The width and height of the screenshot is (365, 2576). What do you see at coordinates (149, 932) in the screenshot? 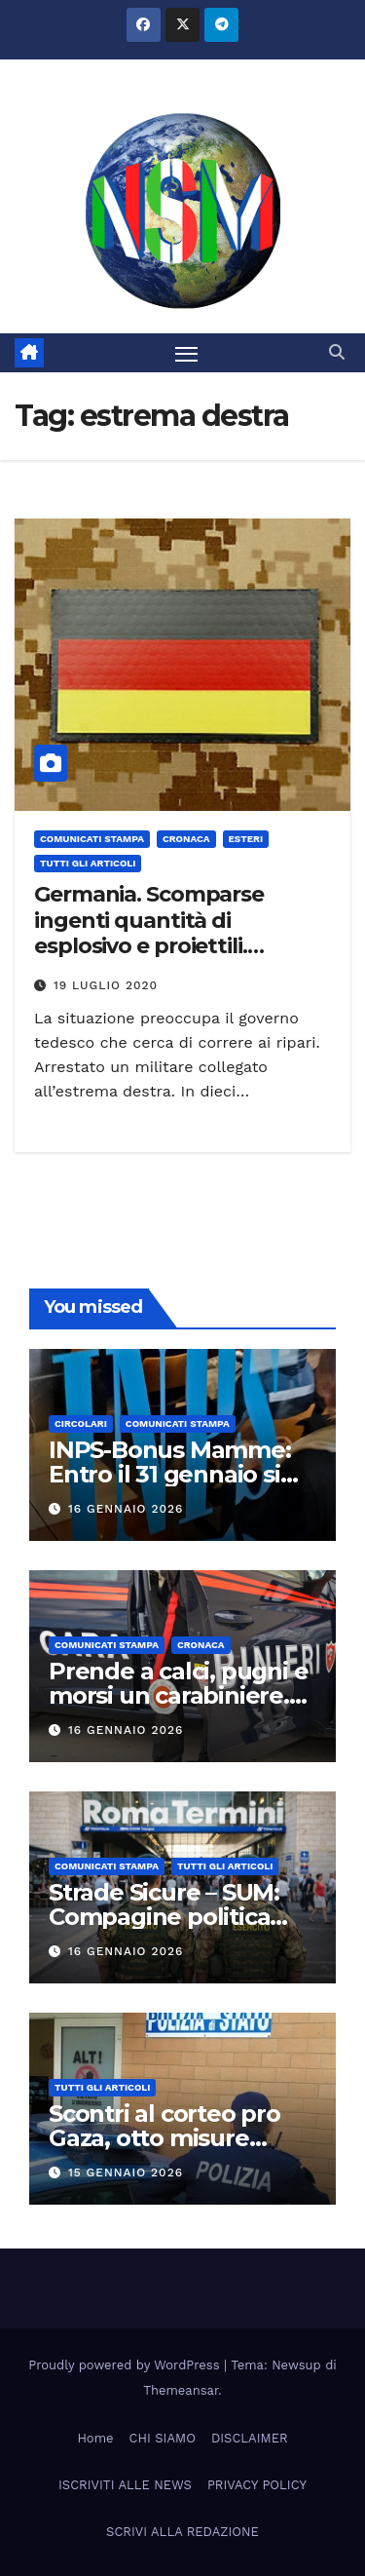
I see `Germania. Scomparse ingenti quantità di esplosivo e proiettili. Arrestato un militare` at bounding box center [149, 932].